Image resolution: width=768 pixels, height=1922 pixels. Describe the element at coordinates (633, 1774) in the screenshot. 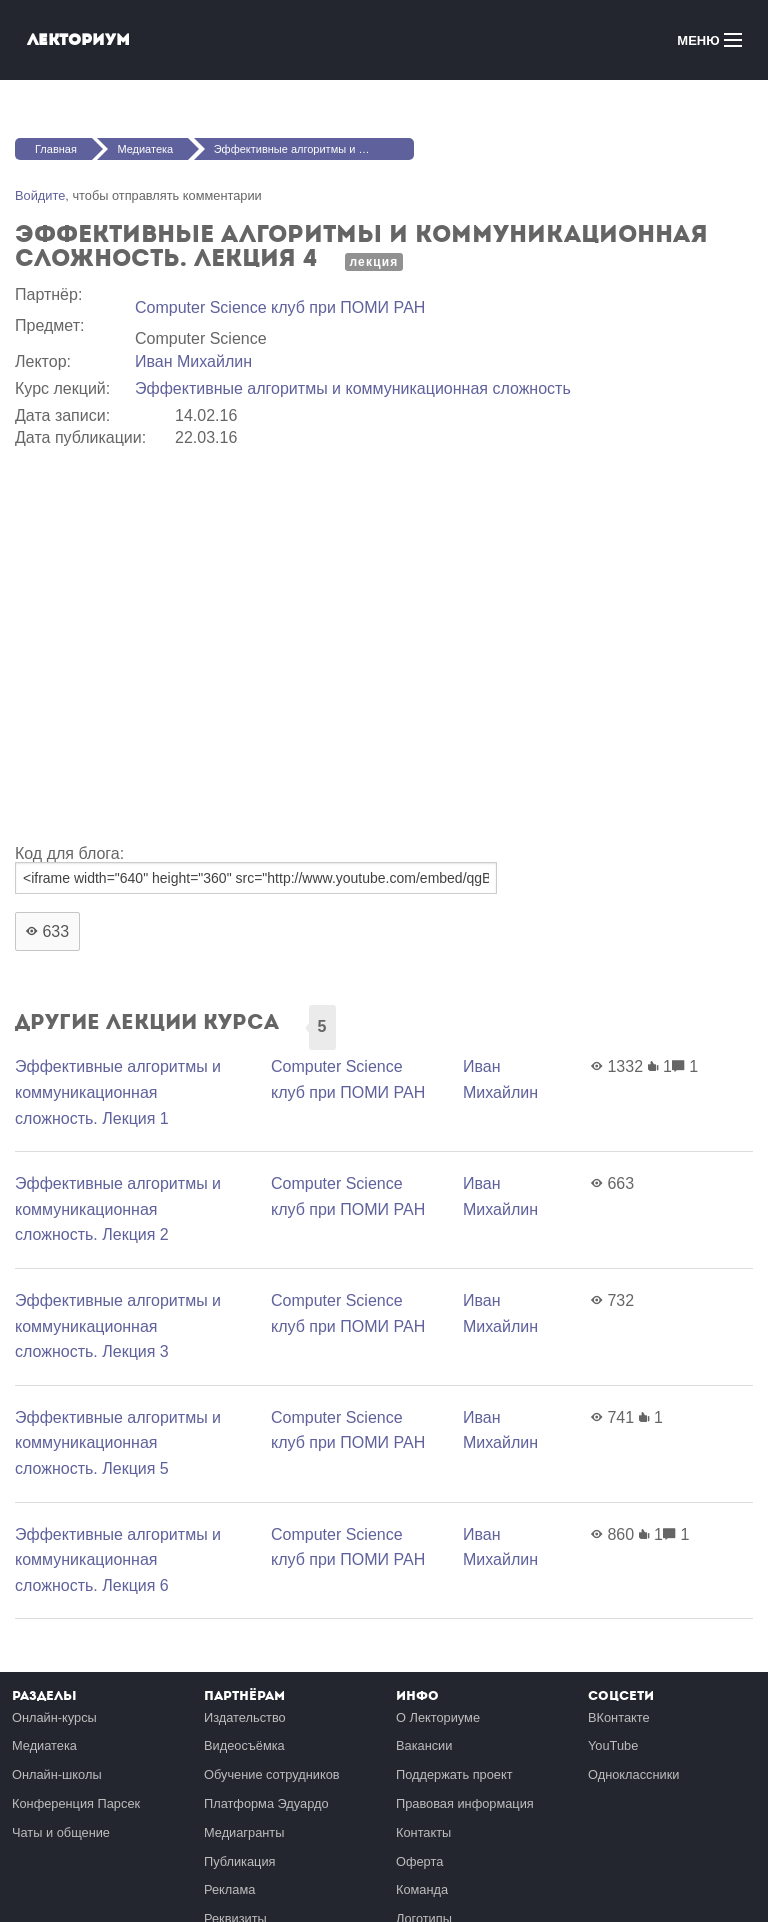

I see `Одноклассники` at that location.